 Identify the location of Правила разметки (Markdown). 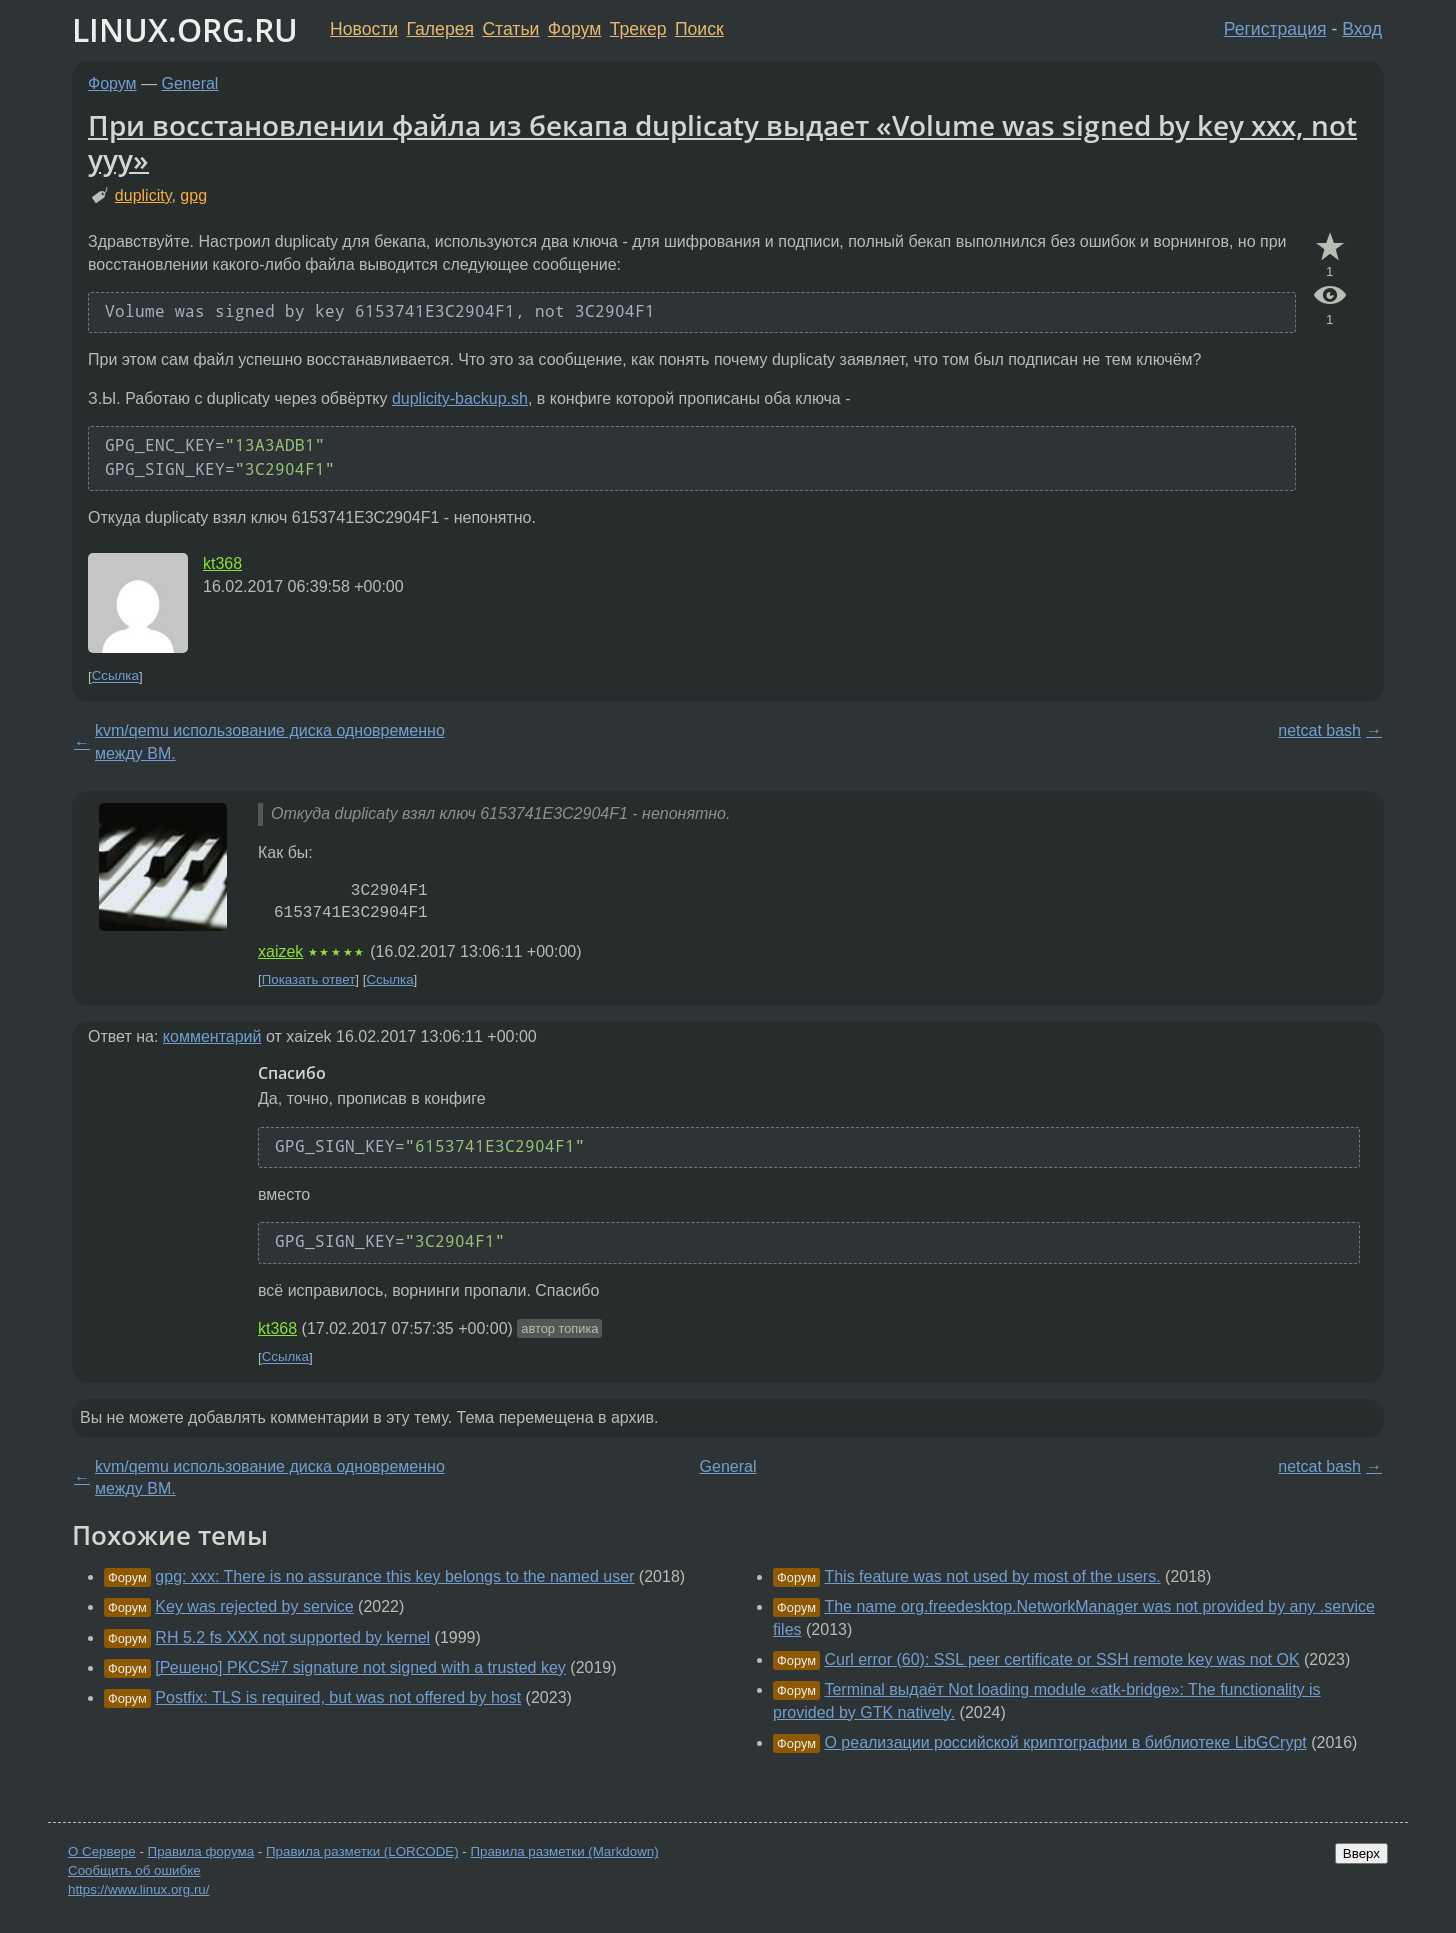
(564, 1851).